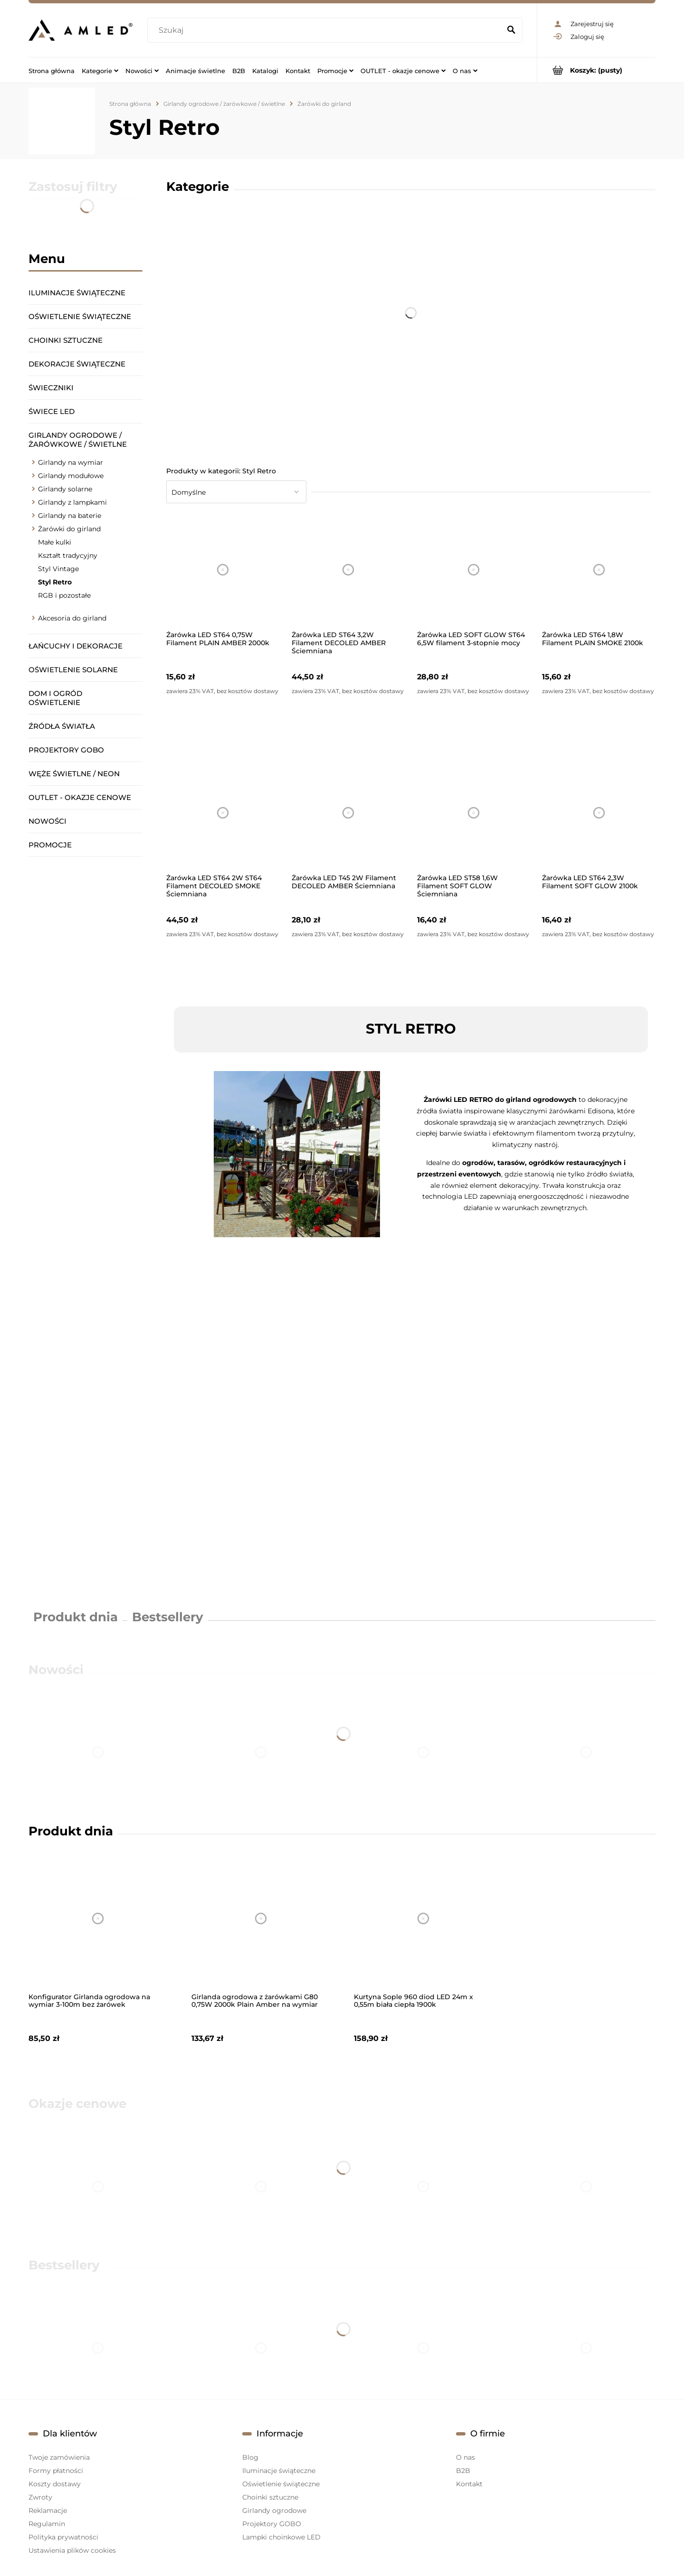 Image resolution: width=684 pixels, height=2576 pixels. What do you see at coordinates (54, 2484) in the screenshot?
I see `Koszty dostawy` at bounding box center [54, 2484].